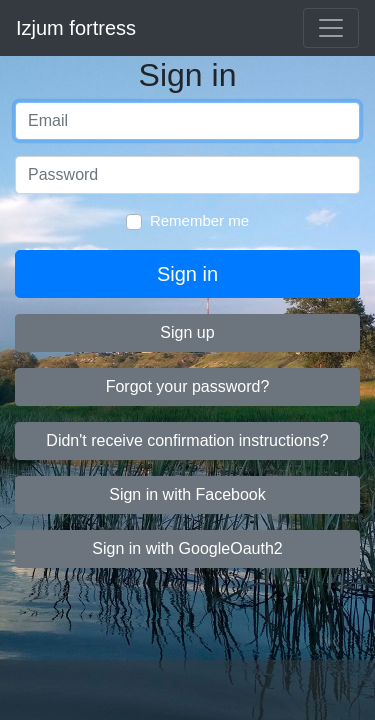 The width and height of the screenshot is (375, 720). What do you see at coordinates (187, 548) in the screenshot?
I see `Sign in with GoogleOauth2` at bounding box center [187, 548].